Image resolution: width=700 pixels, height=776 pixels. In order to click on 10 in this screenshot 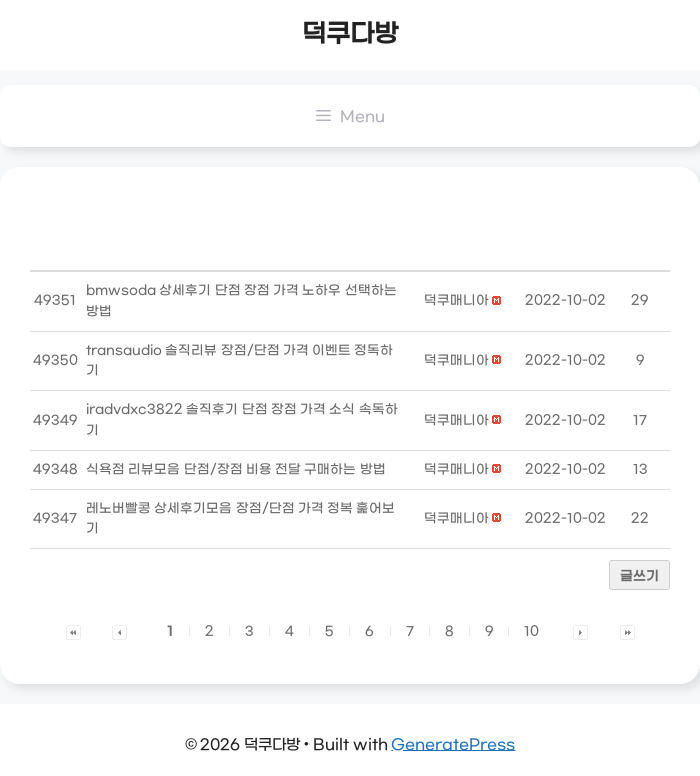, I will do `click(531, 631)`.